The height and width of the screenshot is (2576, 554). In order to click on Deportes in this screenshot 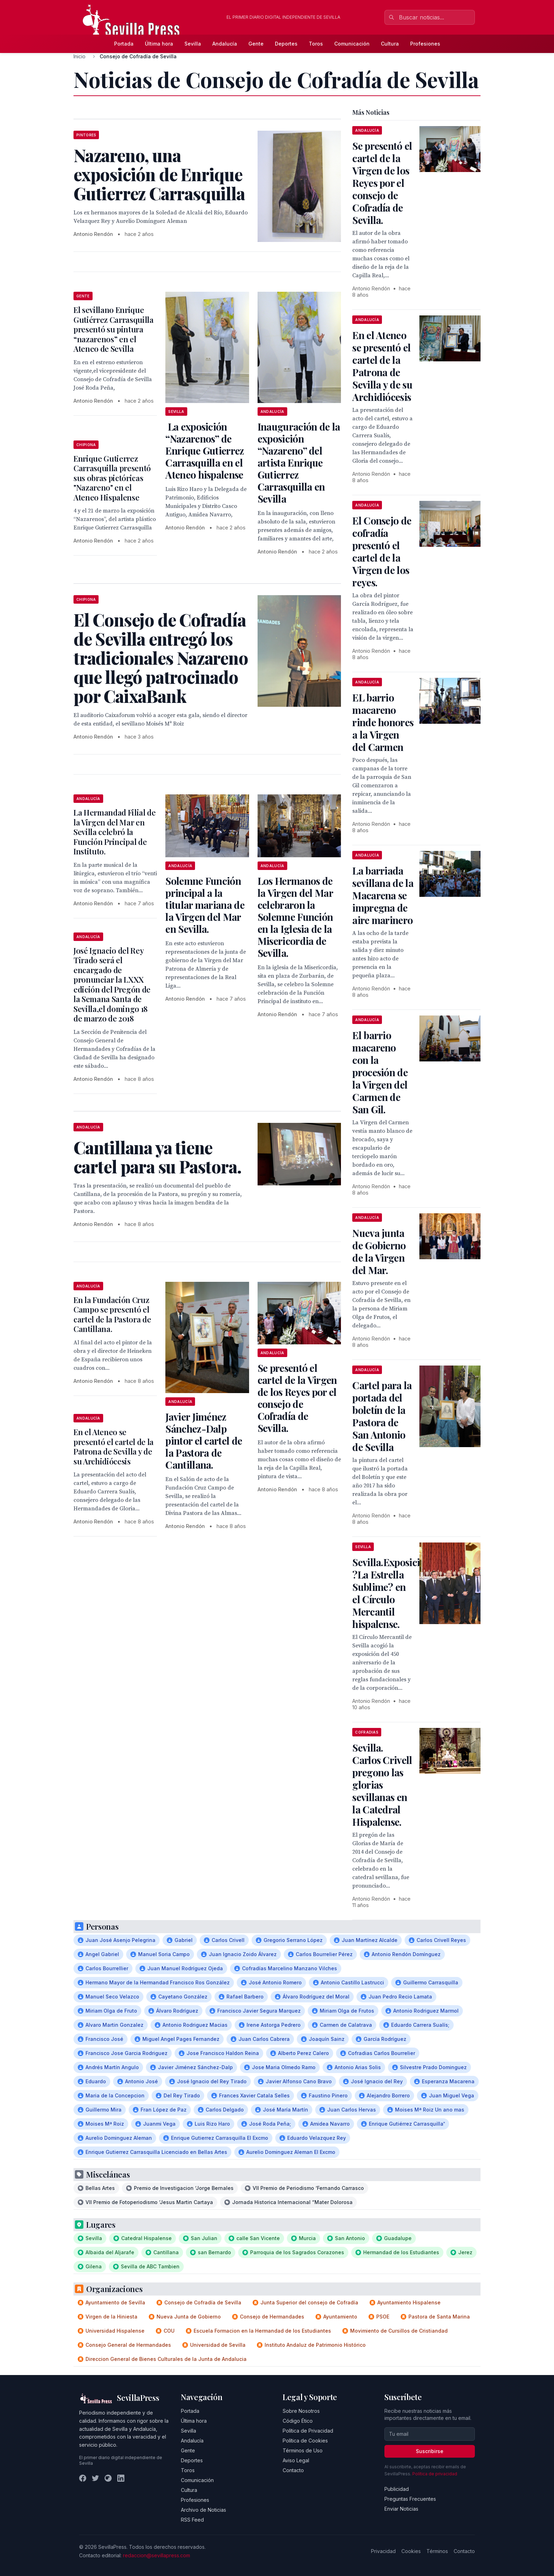, I will do `click(286, 44)`.